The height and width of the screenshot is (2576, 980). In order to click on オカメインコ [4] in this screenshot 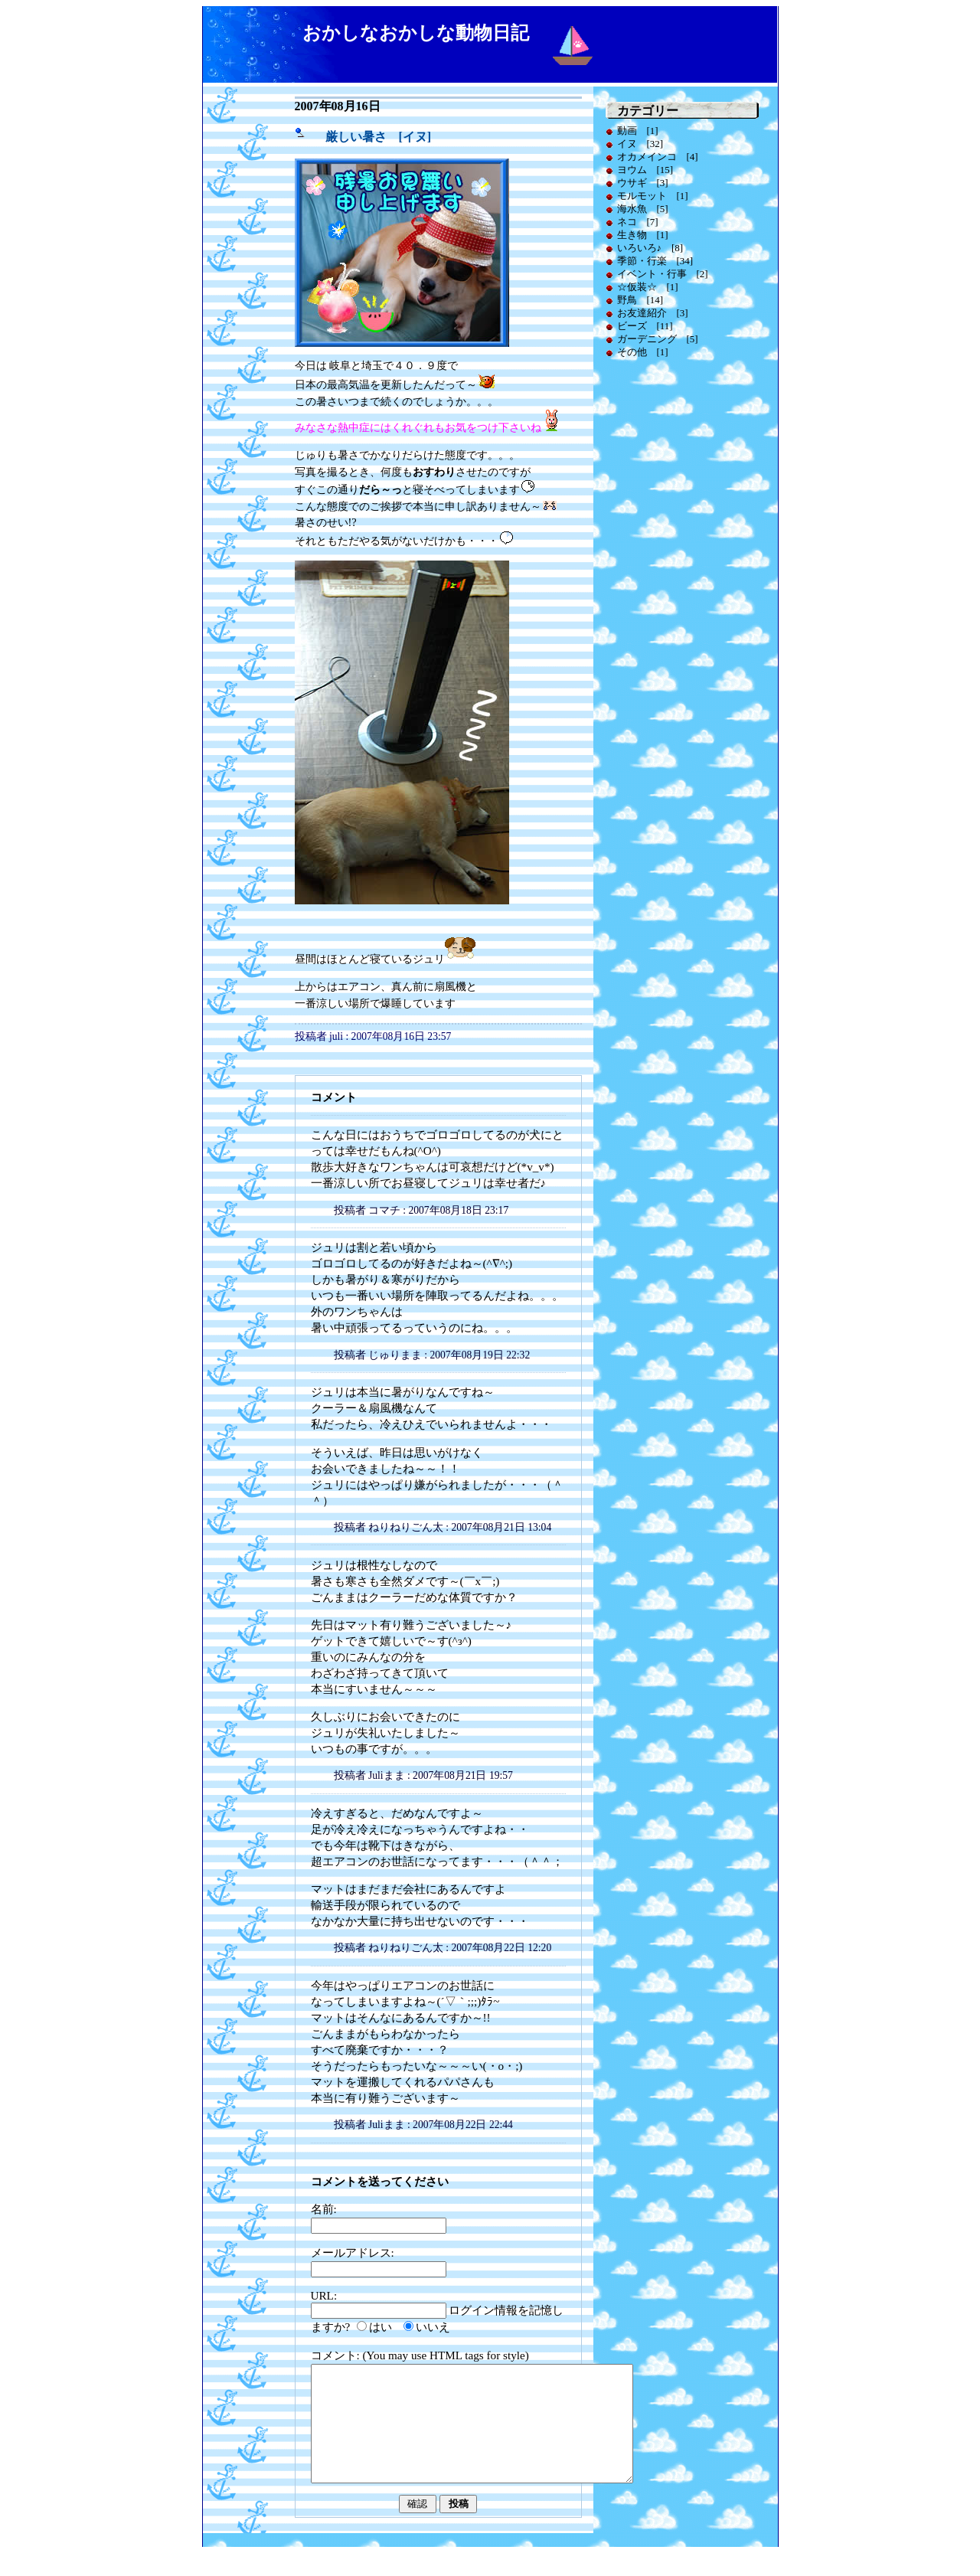, I will do `click(657, 156)`.